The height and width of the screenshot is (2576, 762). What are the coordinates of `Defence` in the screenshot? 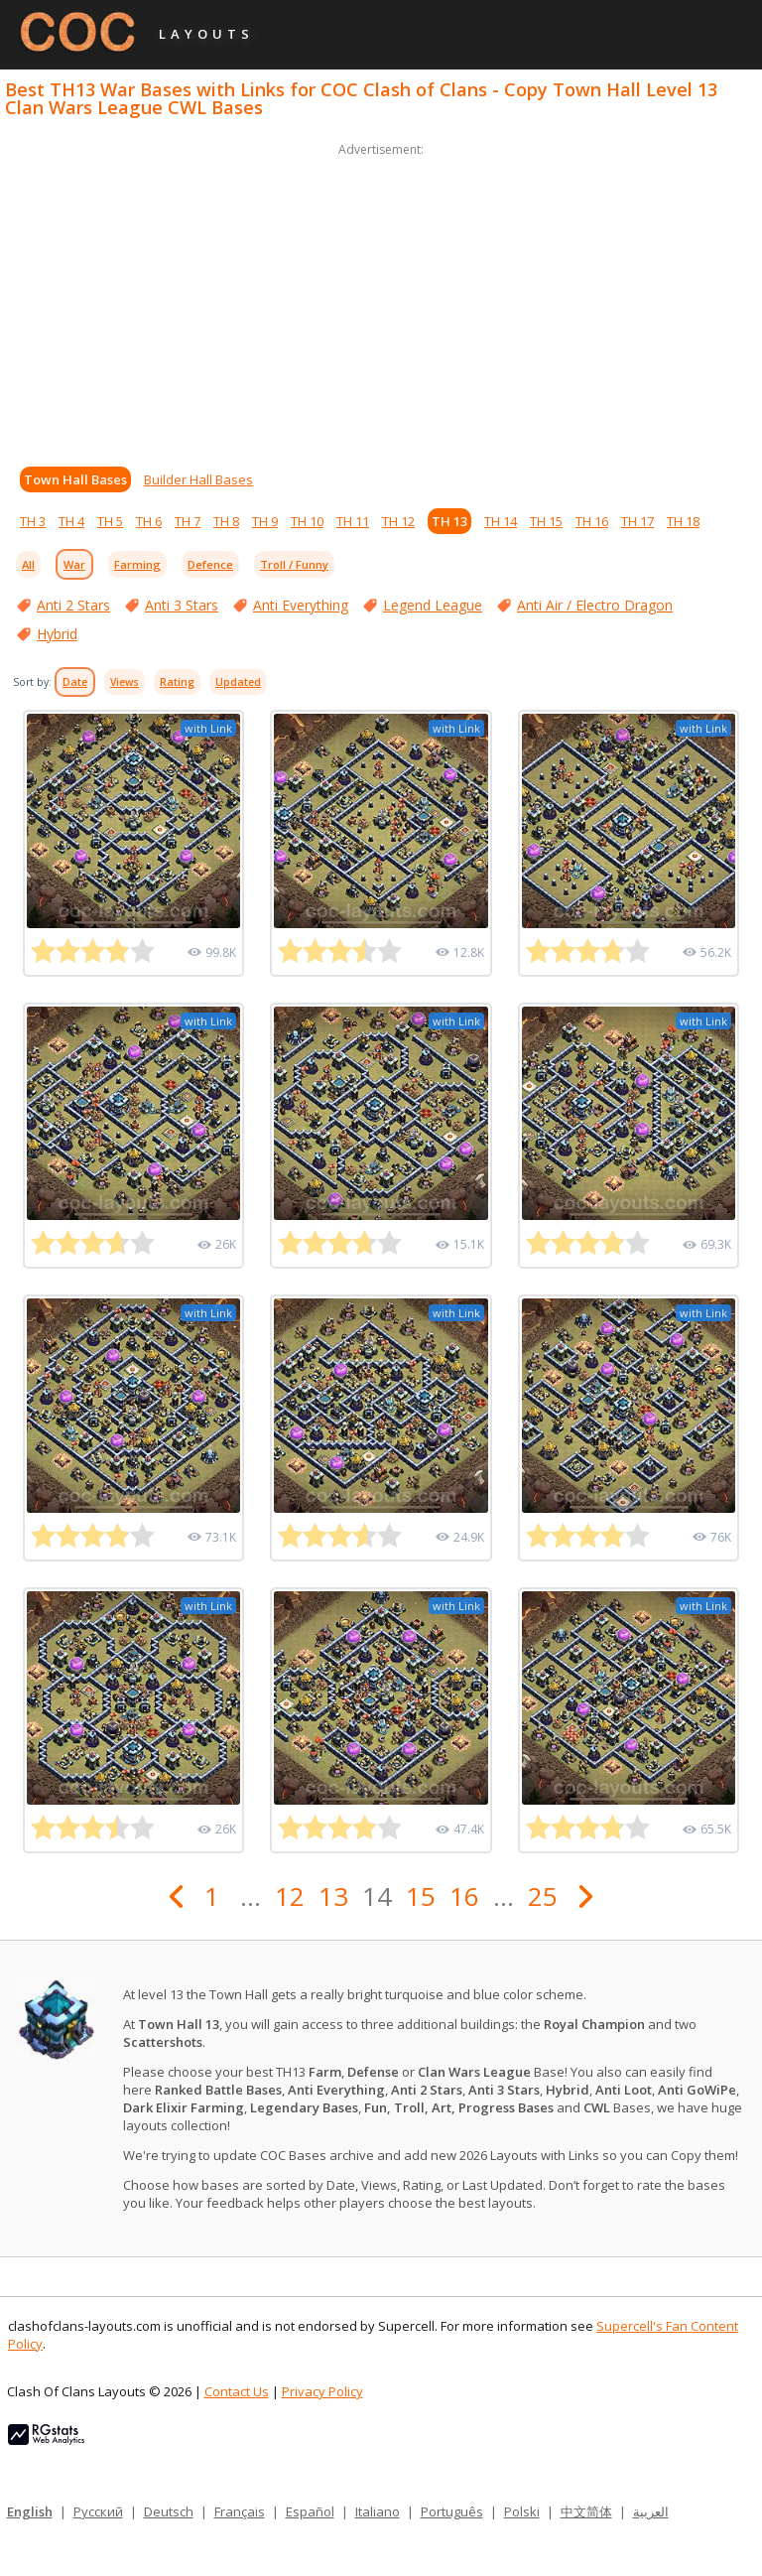 It's located at (210, 564).